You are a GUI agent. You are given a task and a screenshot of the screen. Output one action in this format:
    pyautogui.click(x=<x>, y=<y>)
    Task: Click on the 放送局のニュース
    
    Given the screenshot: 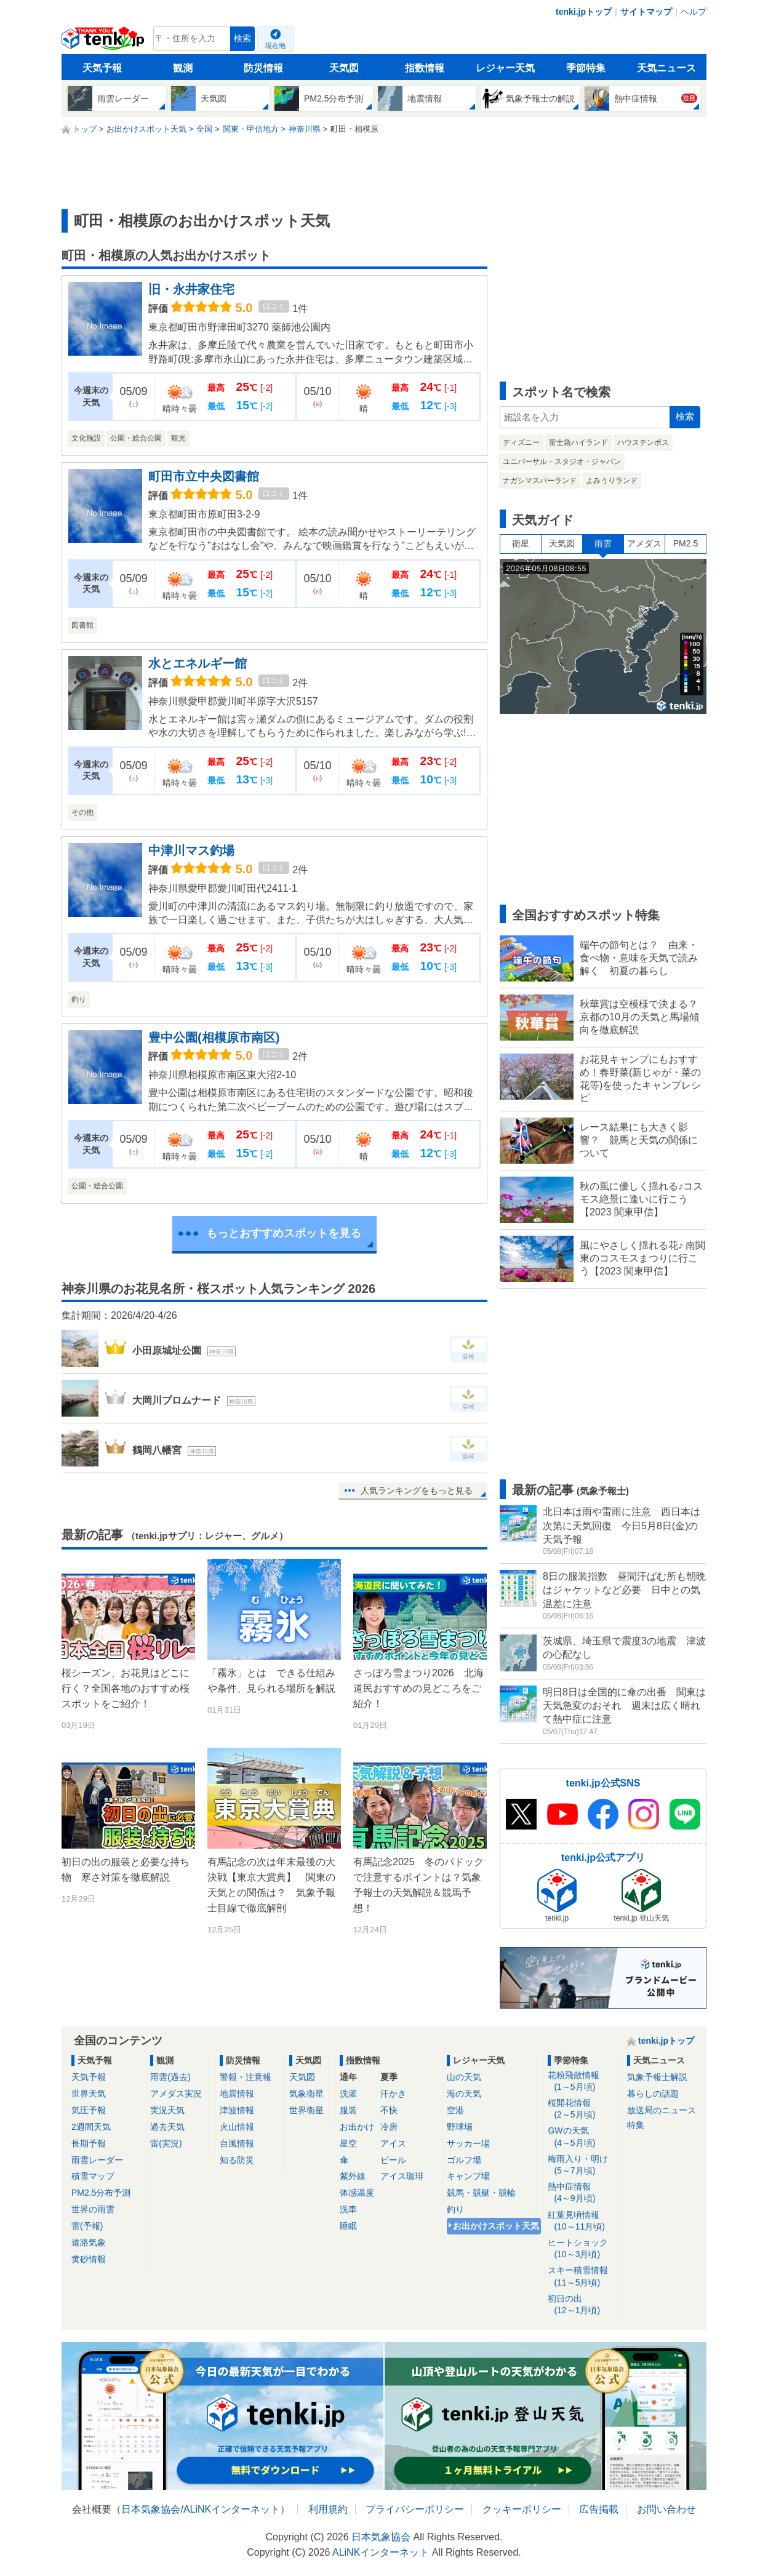 What is the action you would take?
    pyautogui.click(x=661, y=2110)
    